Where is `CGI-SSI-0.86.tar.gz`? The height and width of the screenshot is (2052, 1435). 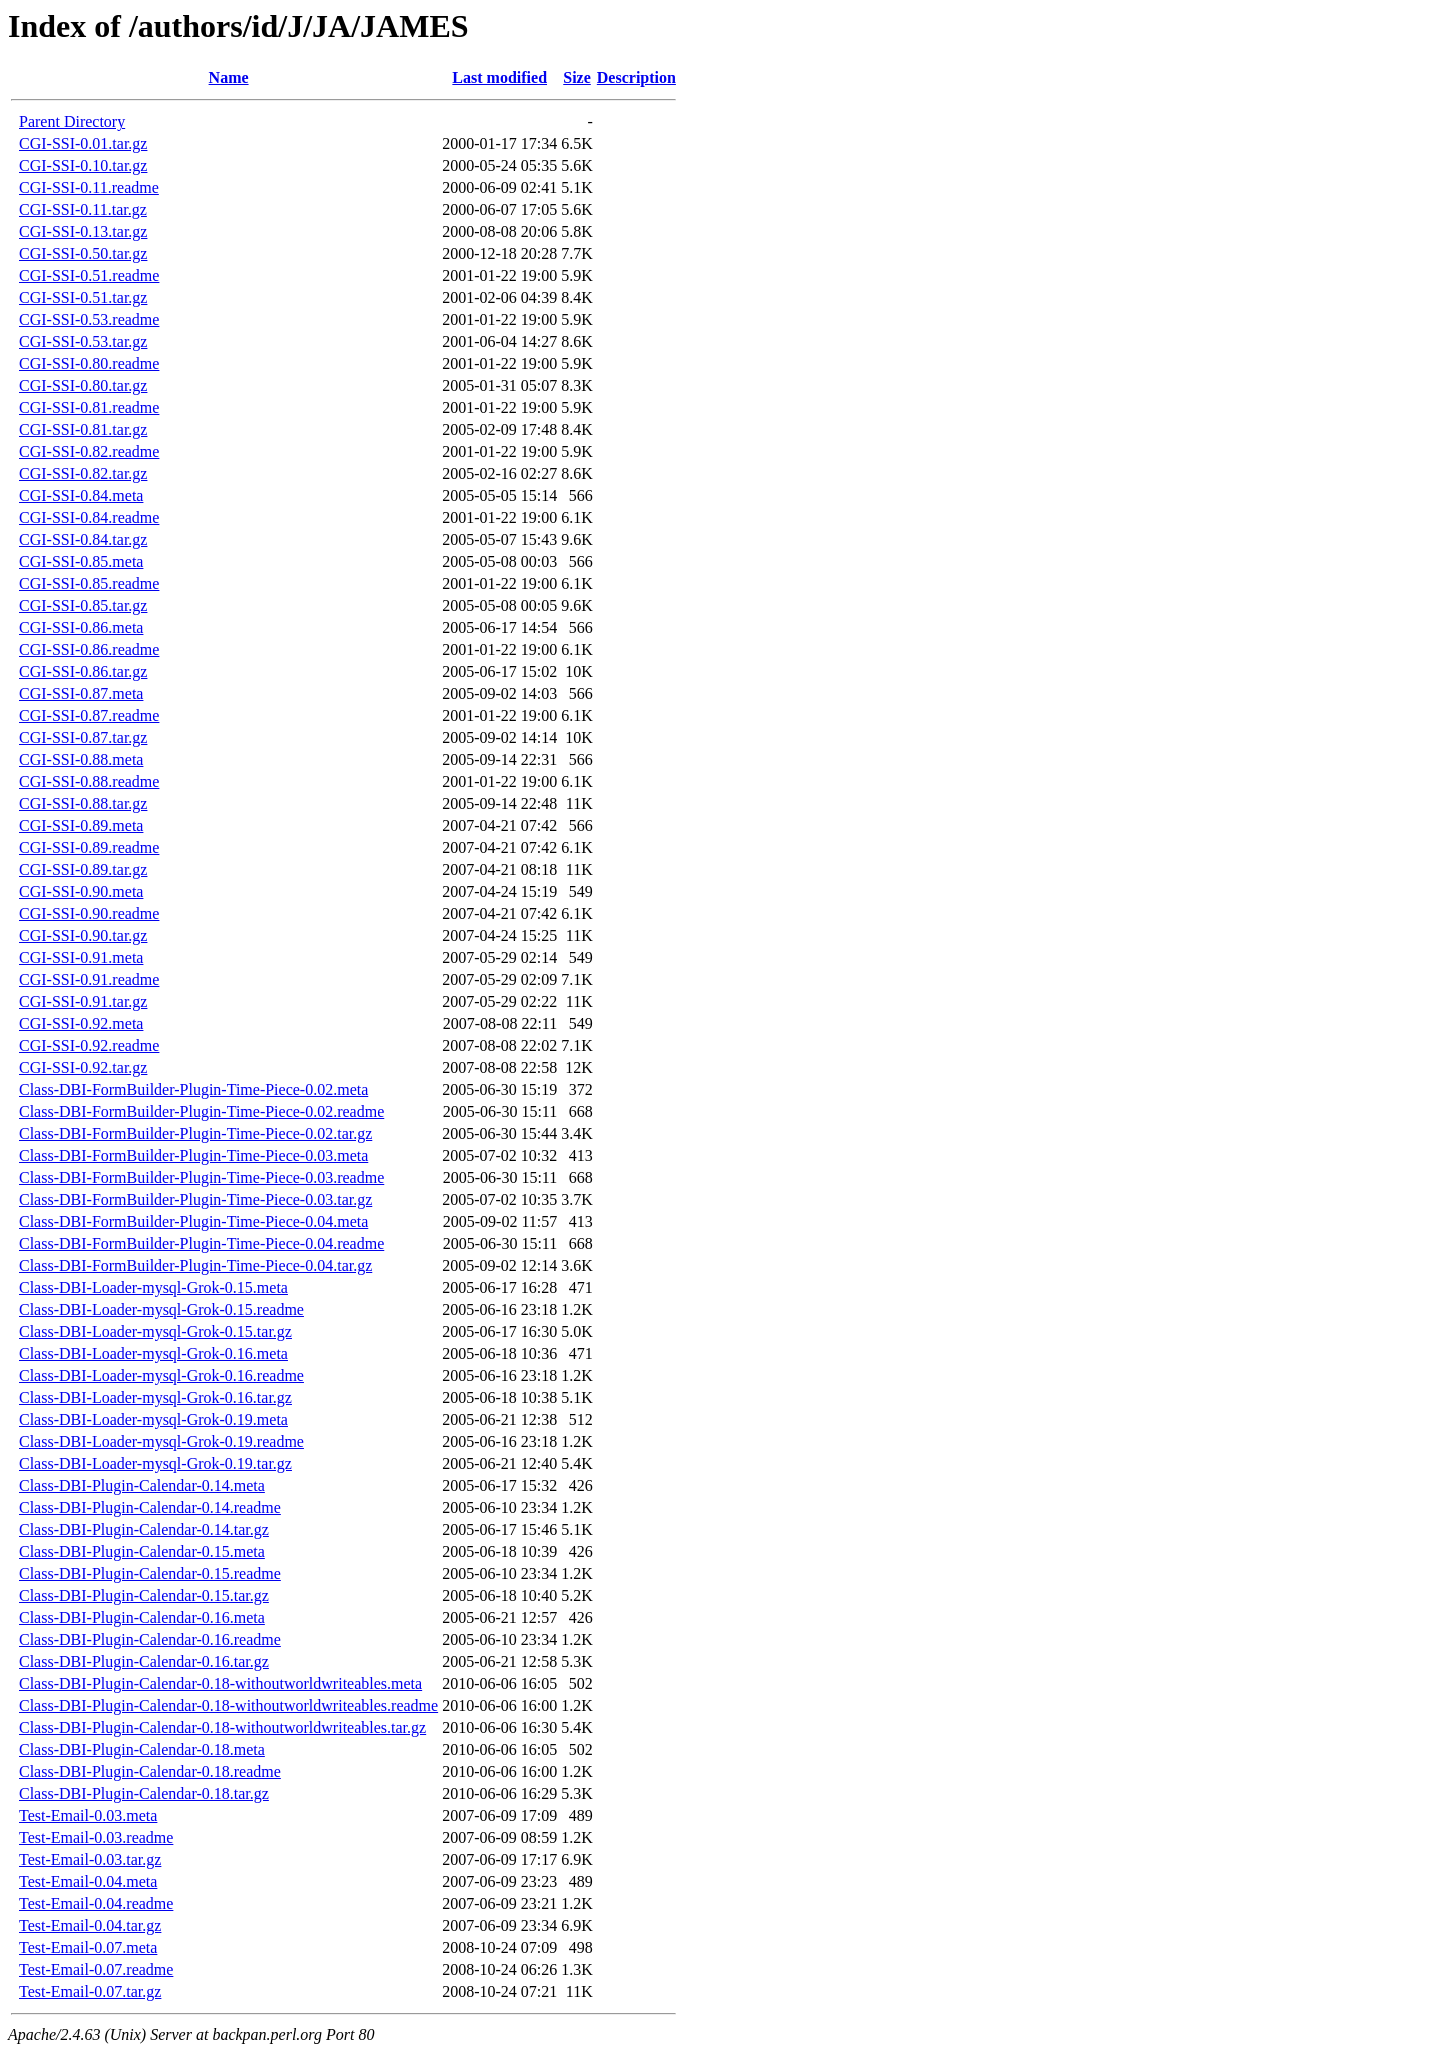 CGI-SSI-0.86.tar.gz is located at coordinates (83, 671).